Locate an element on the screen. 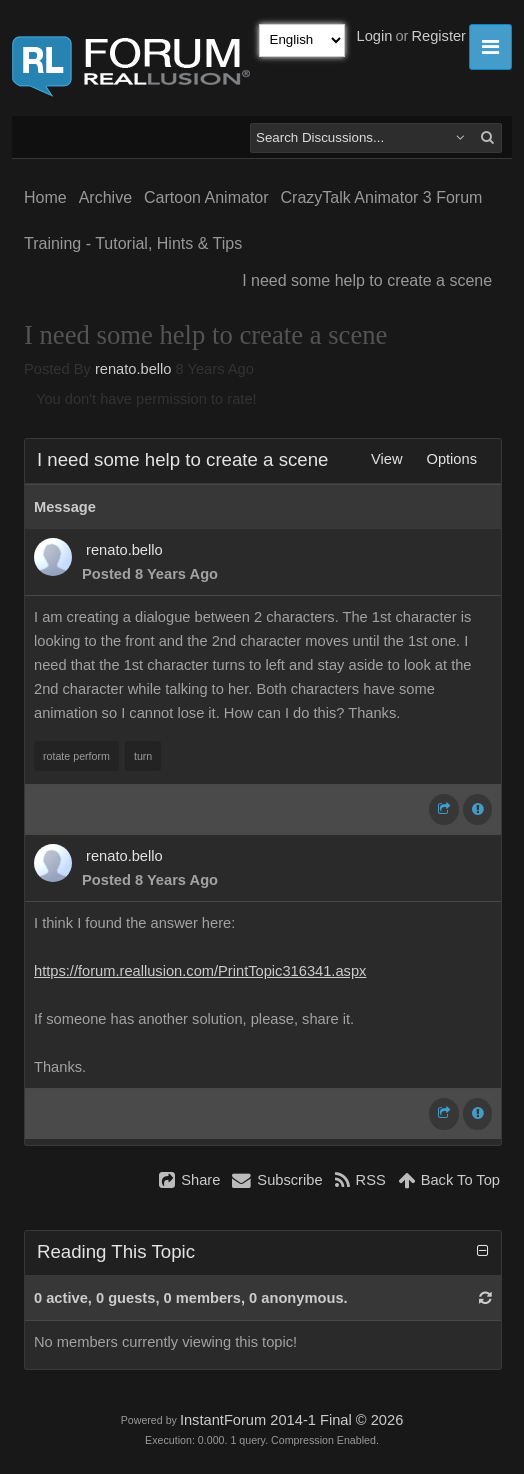 This screenshot has width=524, height=1474. Register is located at coordinates (438, 36).